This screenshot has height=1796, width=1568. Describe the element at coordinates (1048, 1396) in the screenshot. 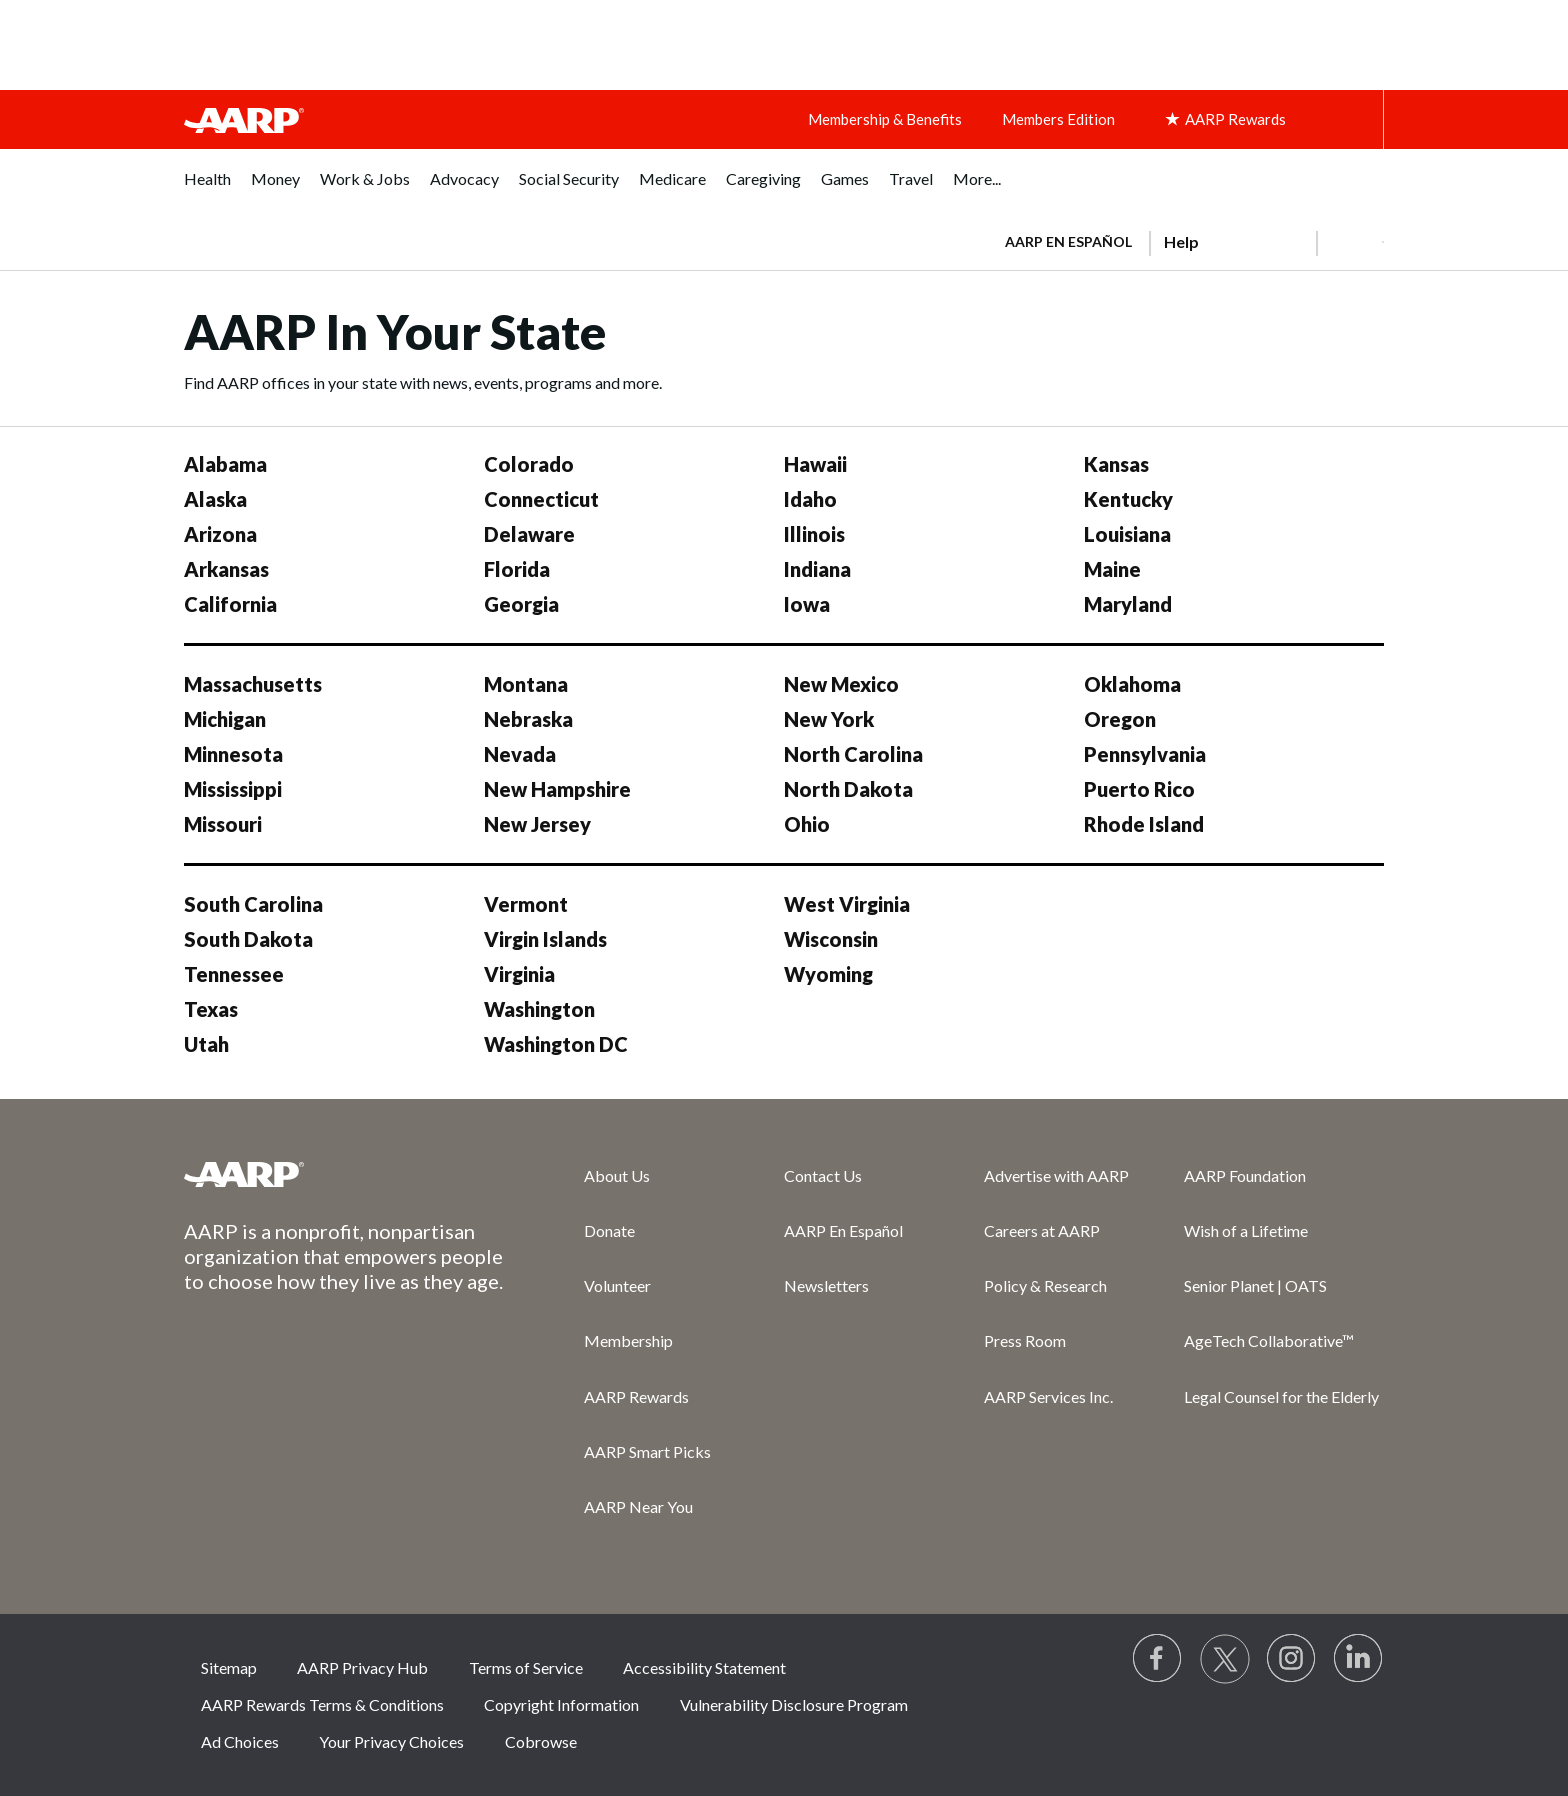

I see `AARP Services Inc.` at that location.